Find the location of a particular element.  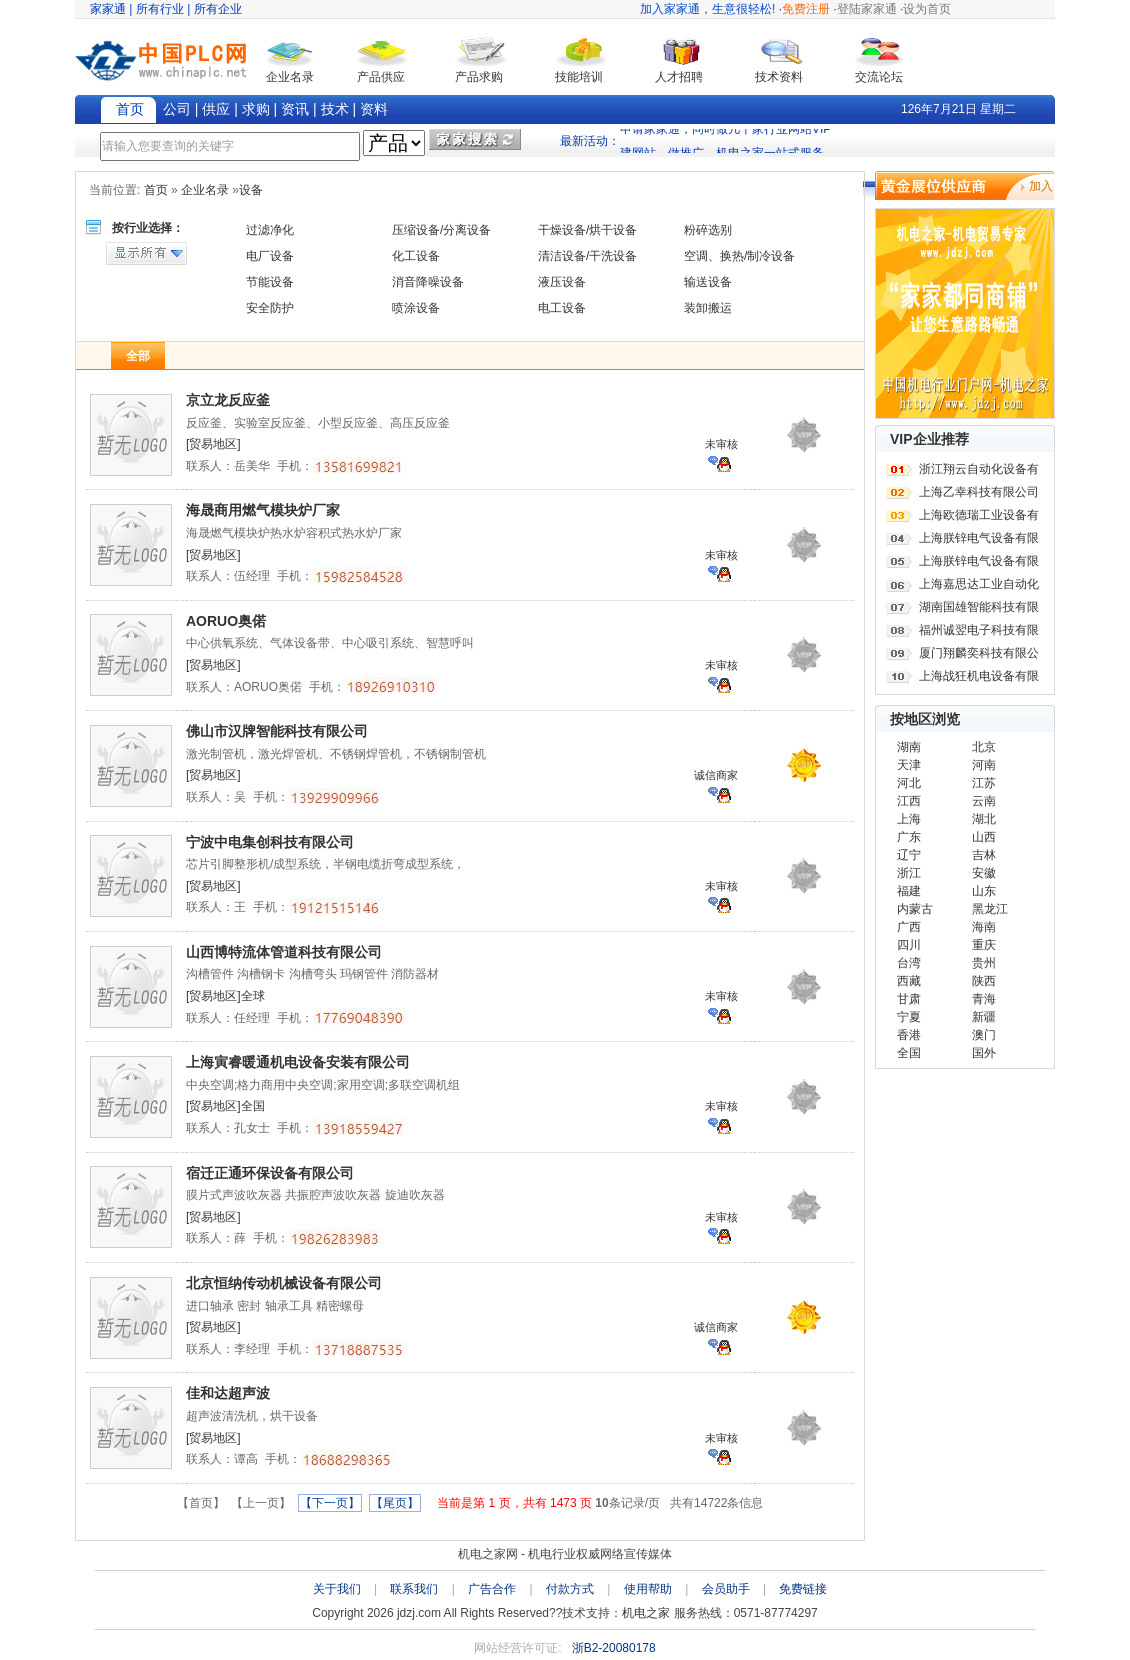

所有企业 is located at coordinates (218, 9).